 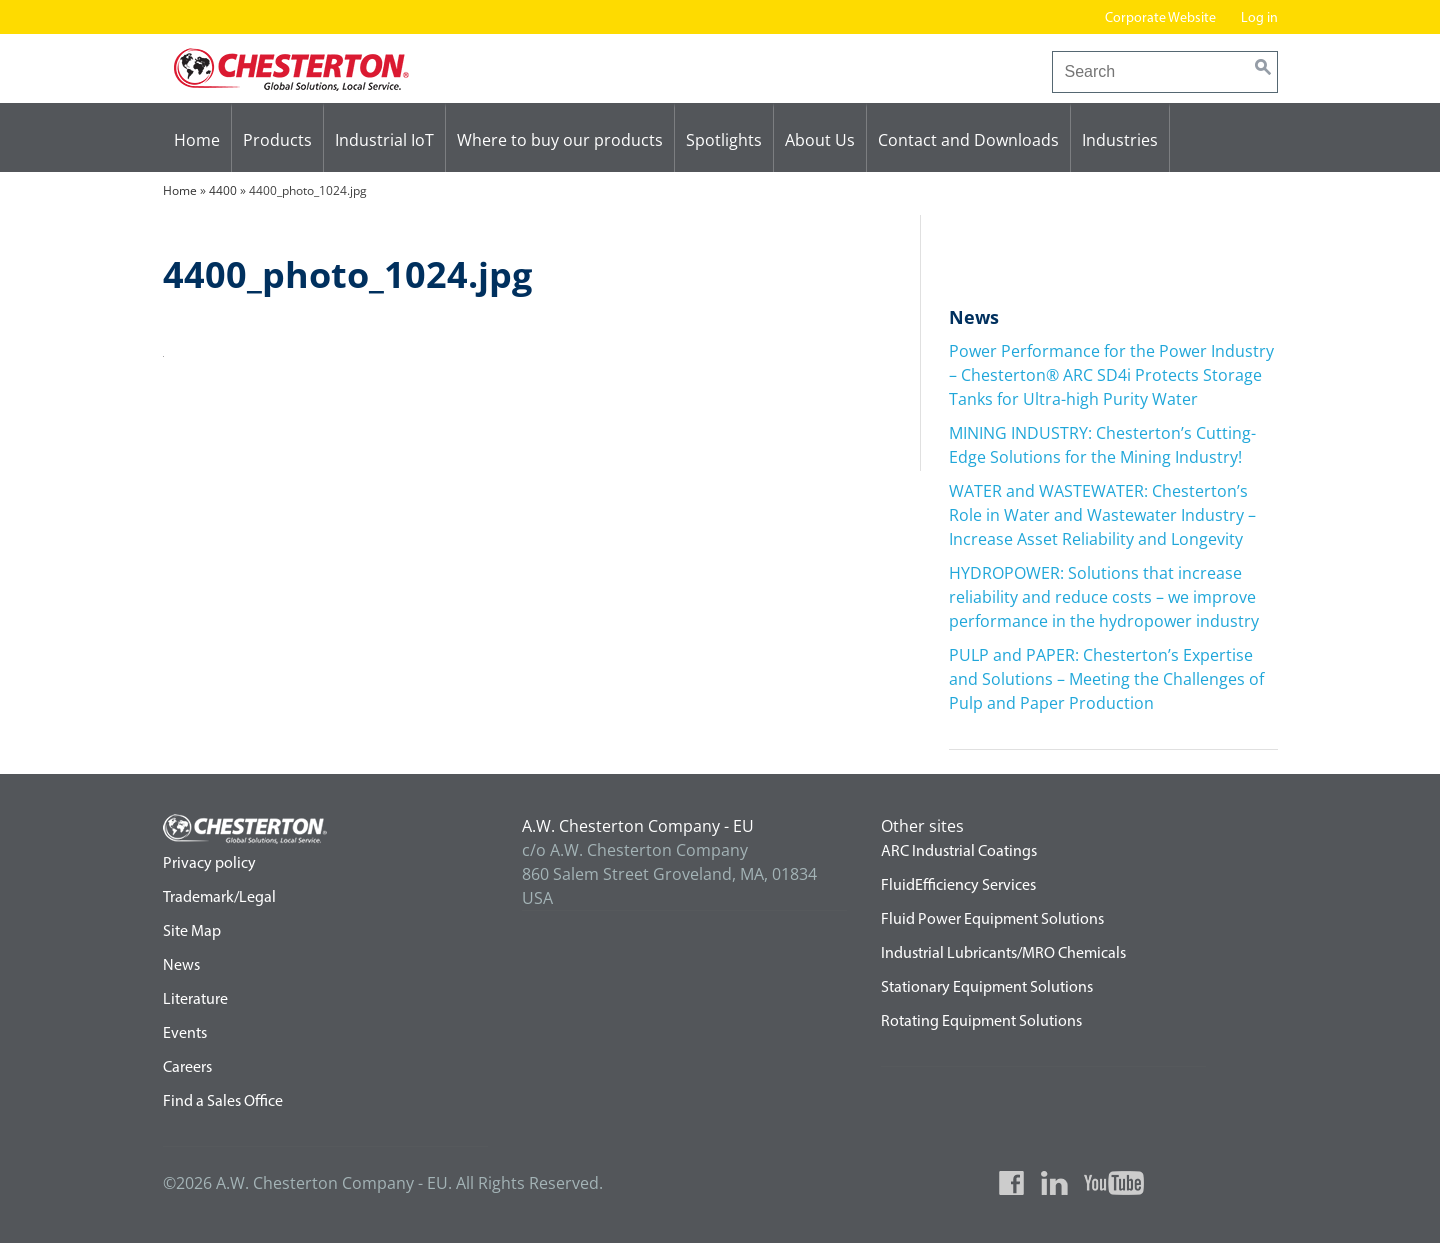 What do you see at coordinates (1160, 18) in the screenshot?
I see `Corporate Website` at bounding box center [1160, 18].